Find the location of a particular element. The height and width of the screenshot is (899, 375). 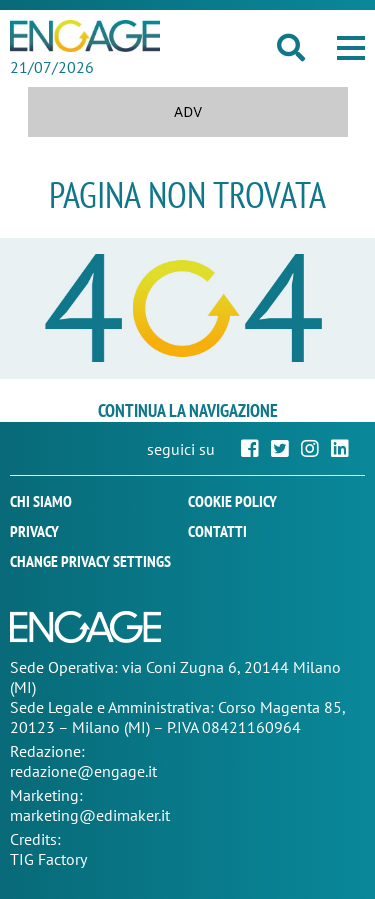

[button] is located at coordinates (351, 48).